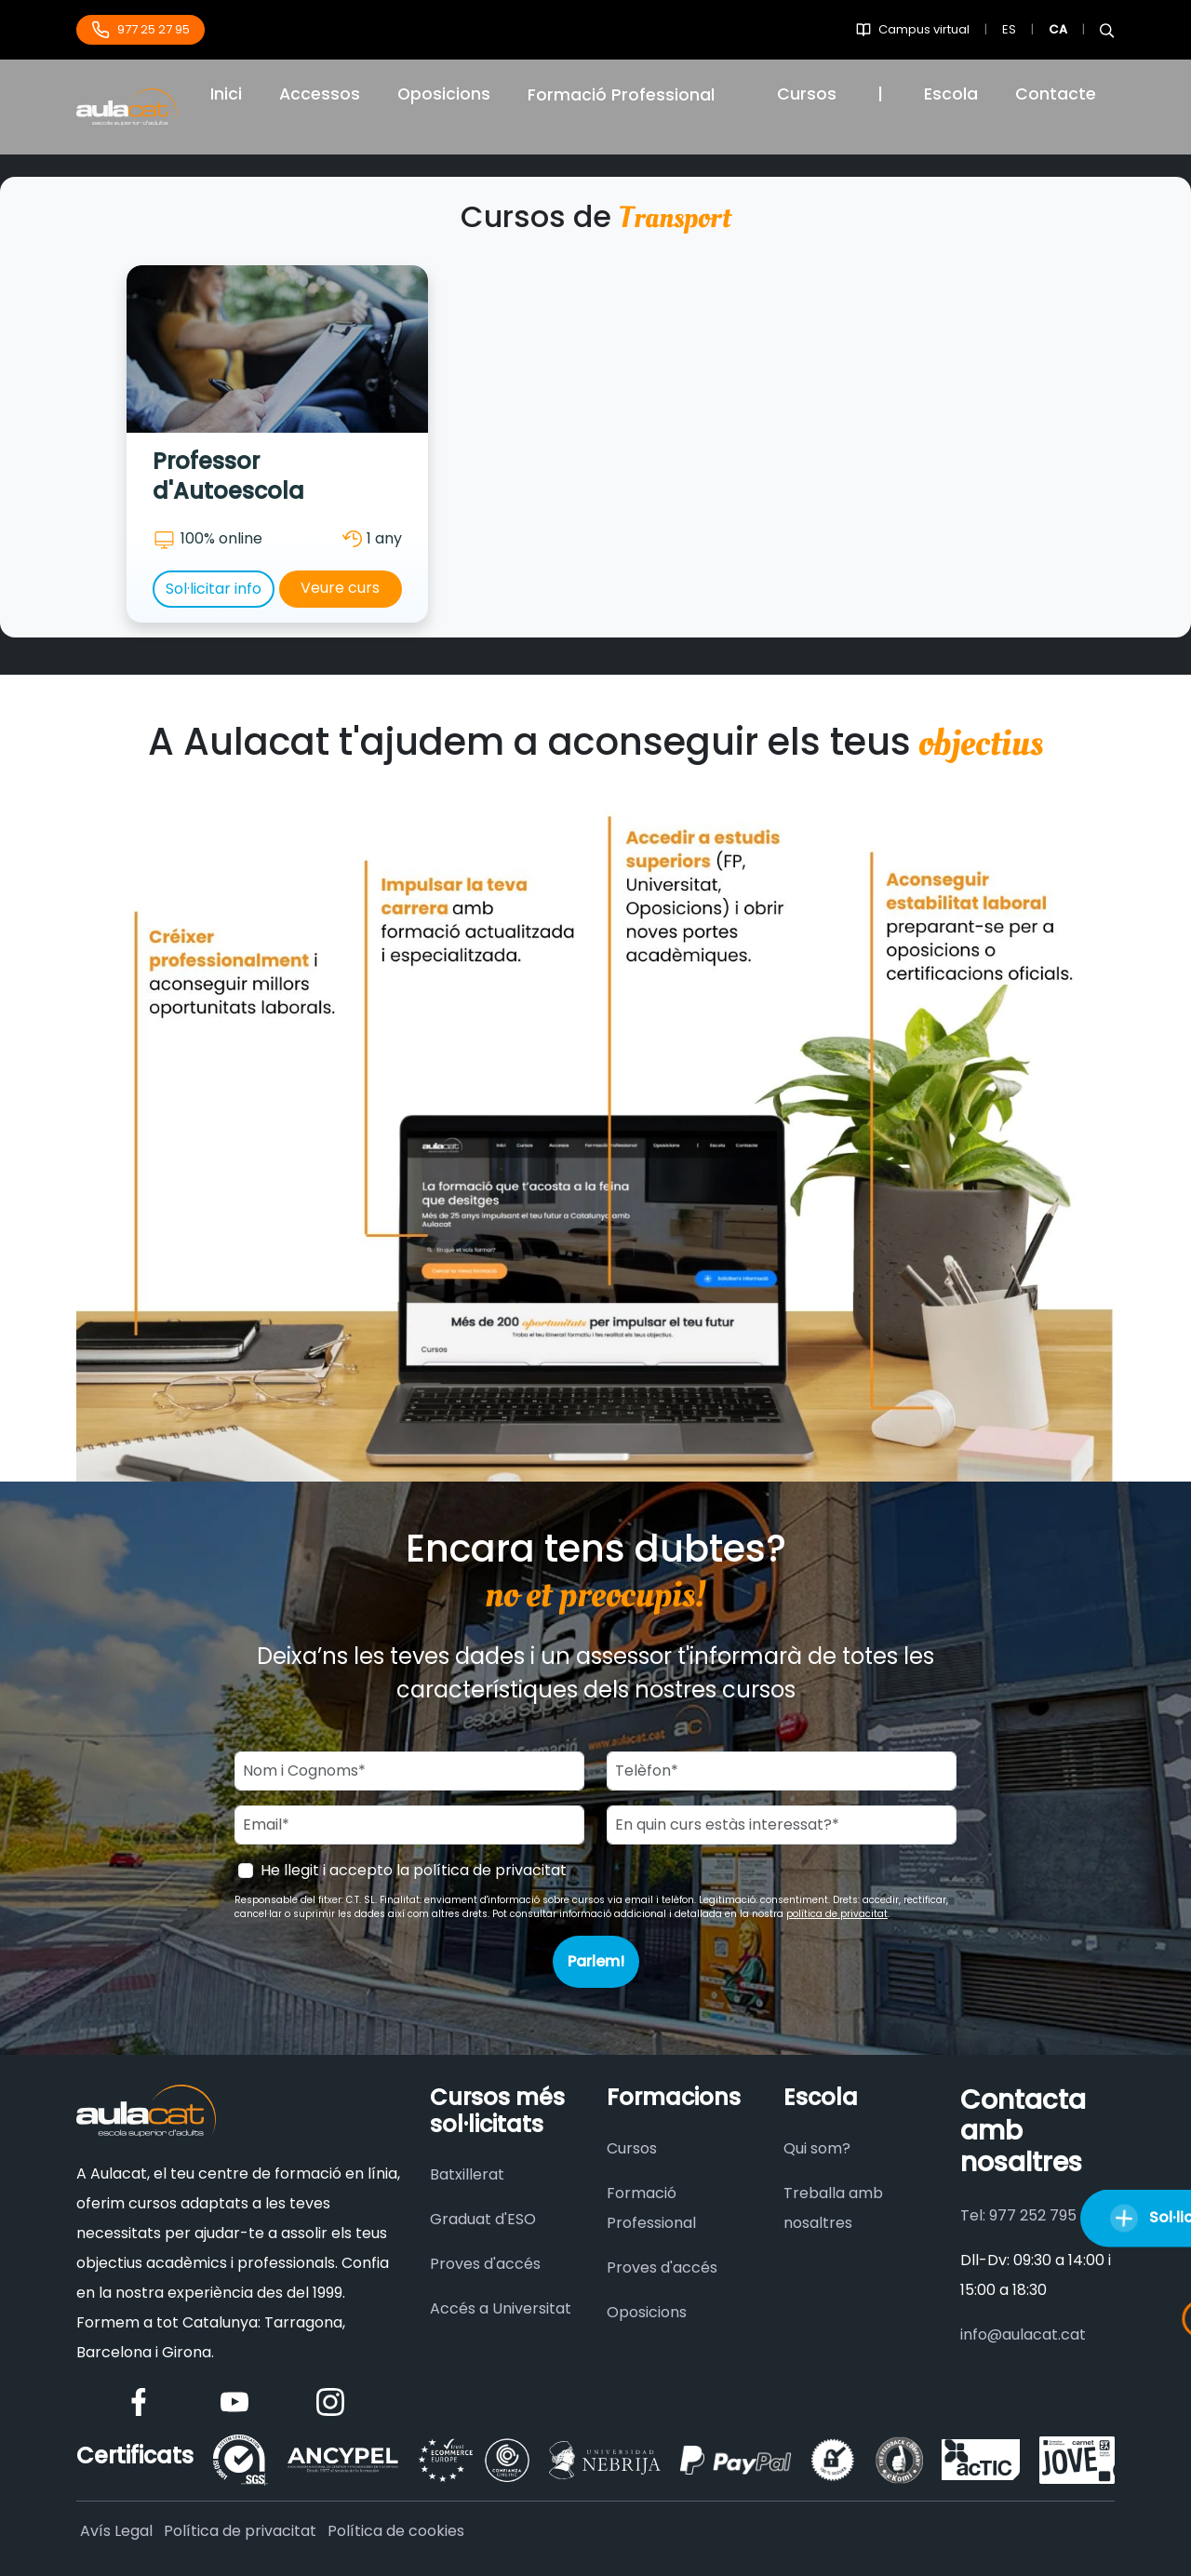 The image size is (1191, 2576). Describe the element at coordinates (443, 94) in the screenshot. I see `Oposicions` at that location.